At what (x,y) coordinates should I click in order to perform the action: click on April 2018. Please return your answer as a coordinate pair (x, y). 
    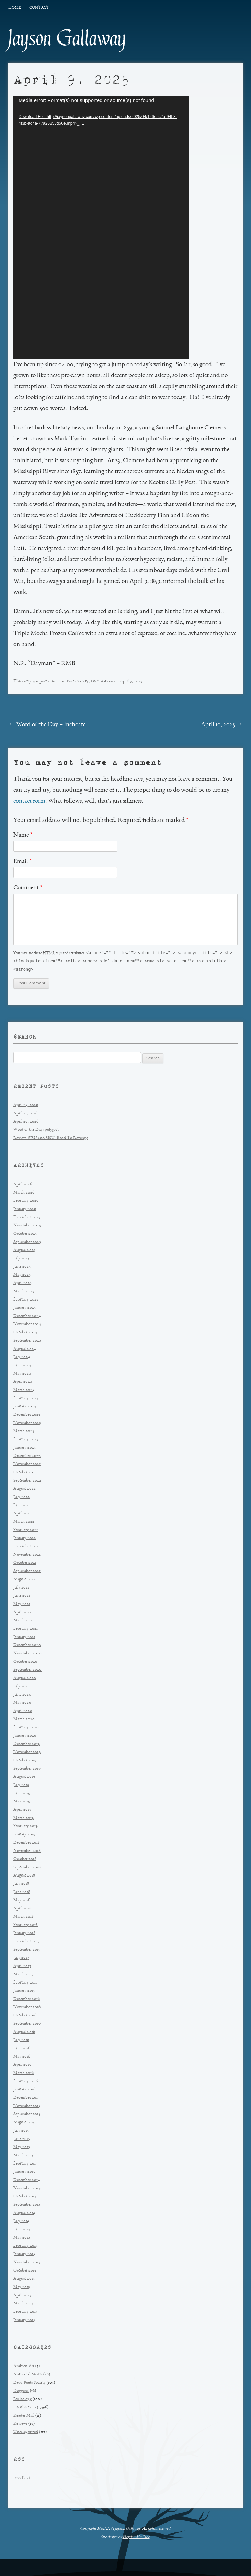
    Looking at the image, I should click on (22, 1909).